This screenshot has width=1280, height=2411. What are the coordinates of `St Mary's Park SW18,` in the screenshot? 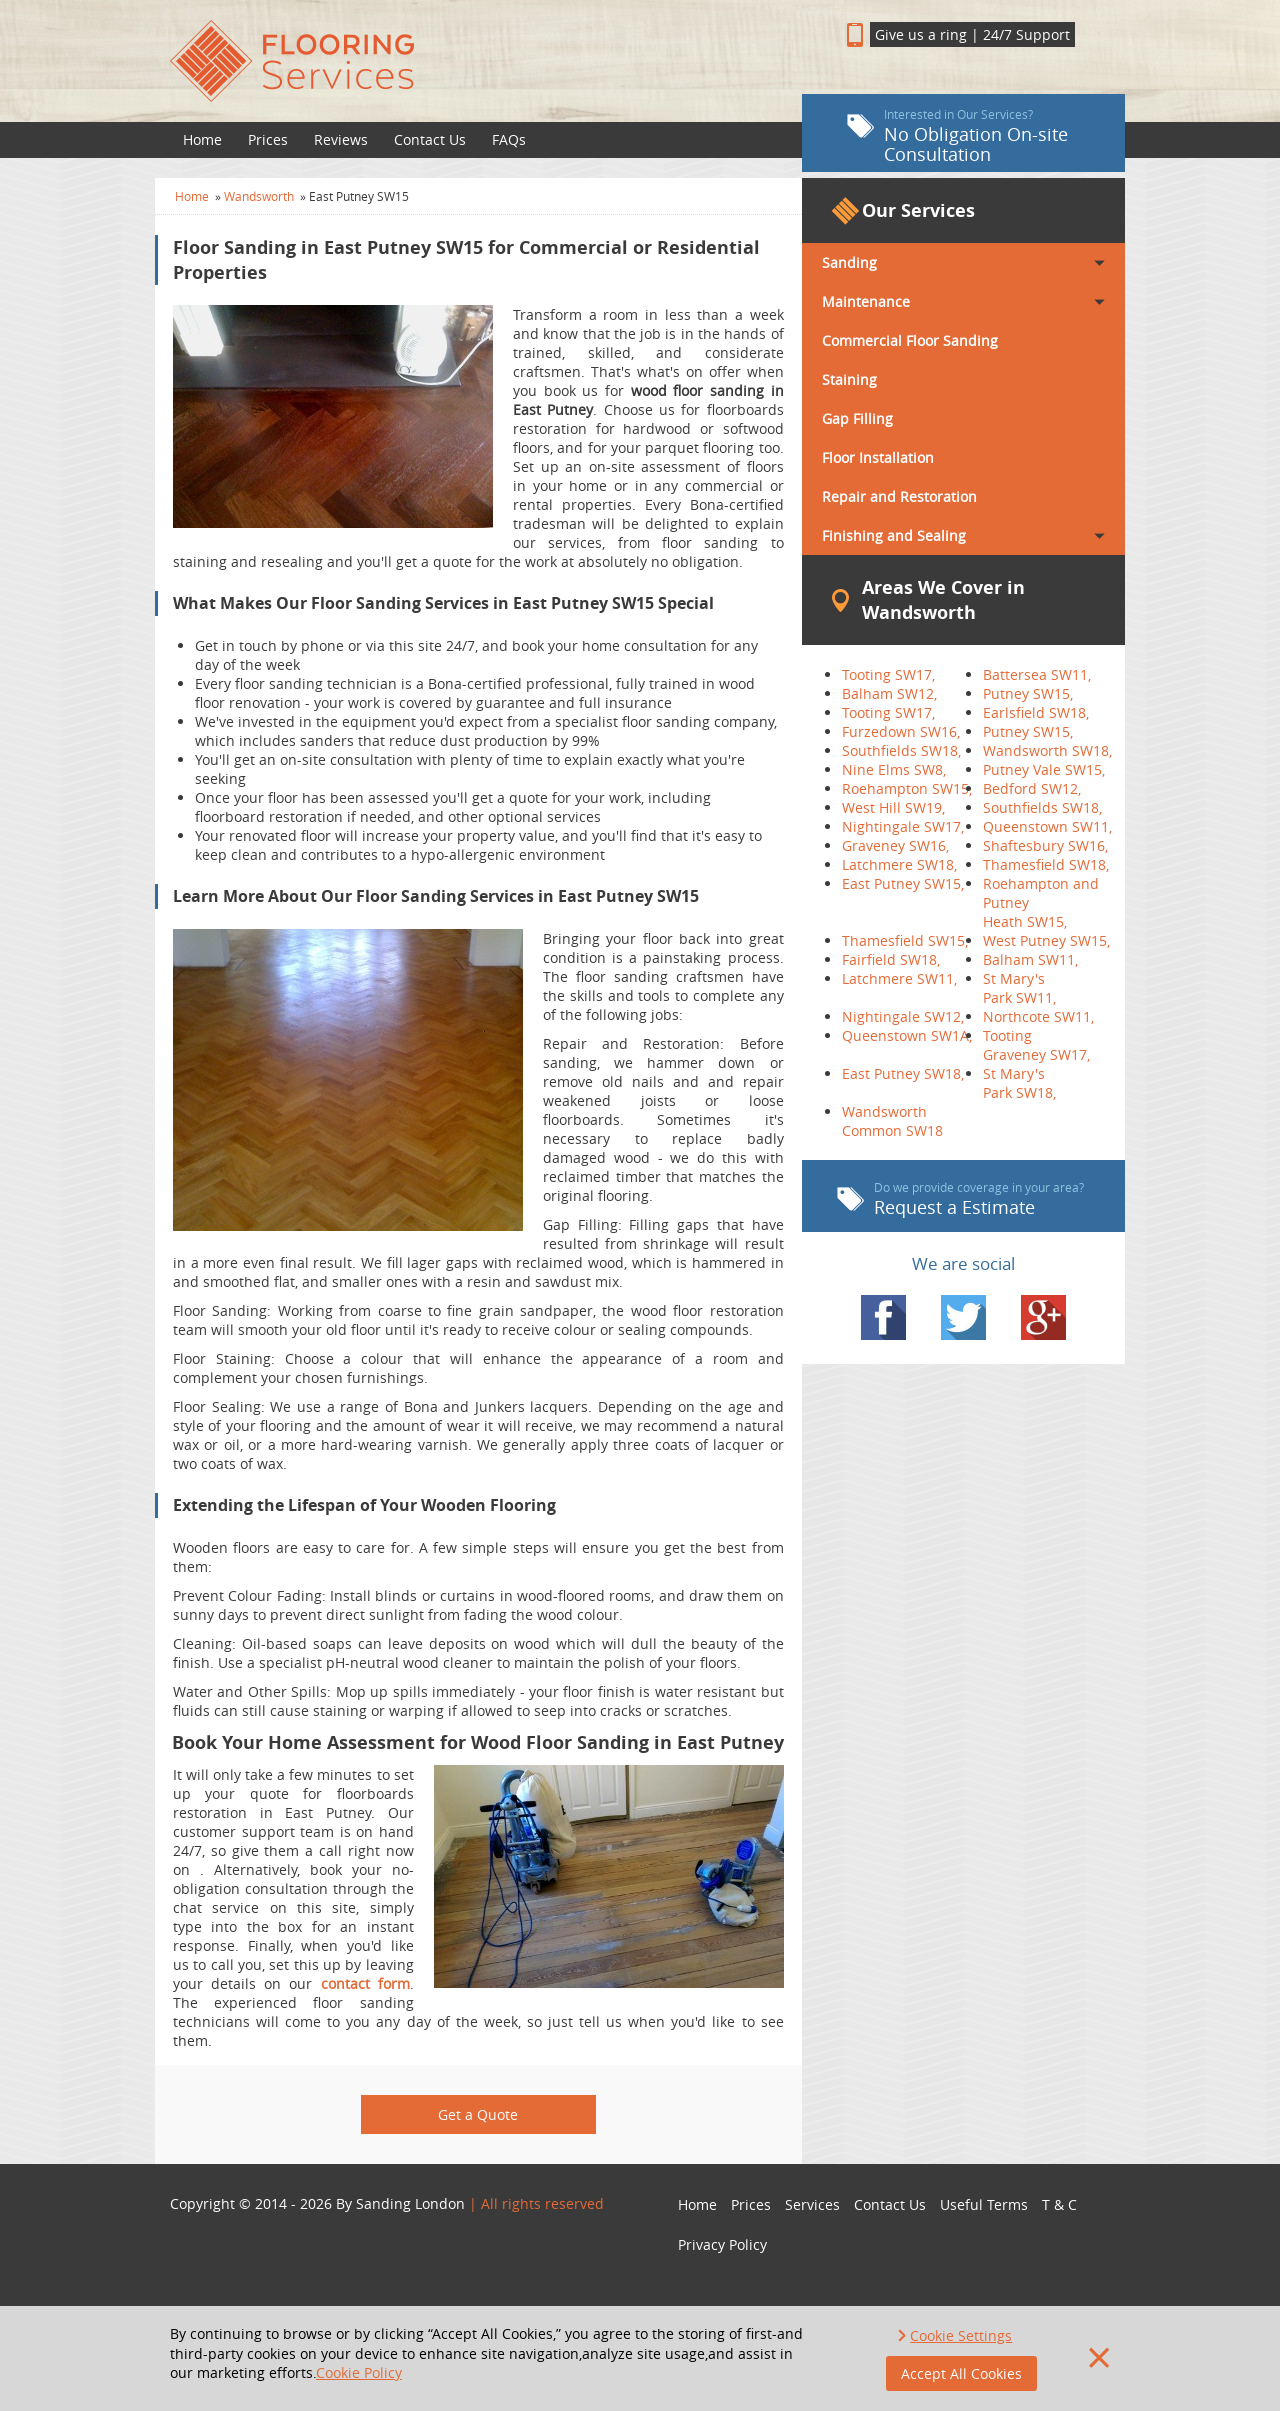 It's located at (1019, 1083).